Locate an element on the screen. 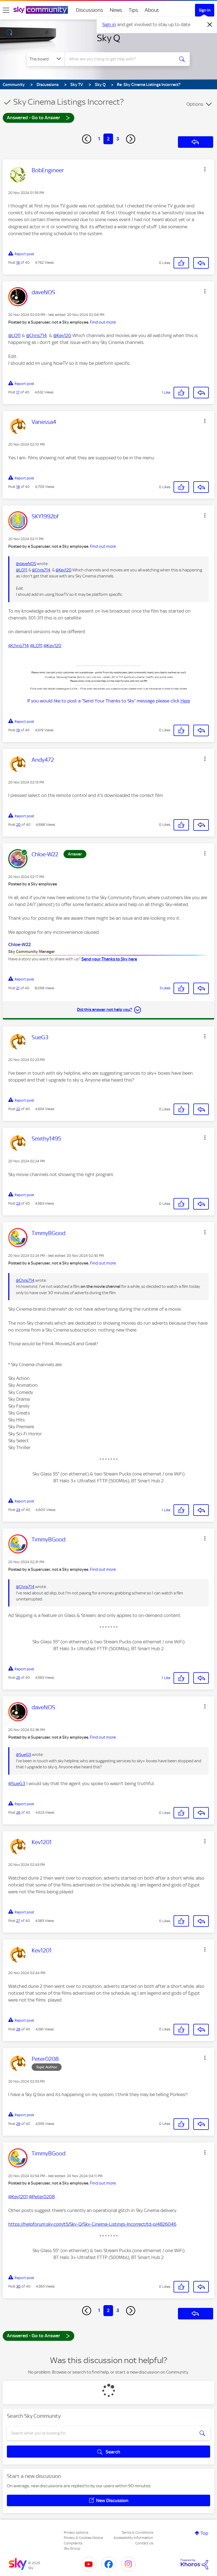  27 [Post 27 of 40] is located at coordinates (18, 1921).